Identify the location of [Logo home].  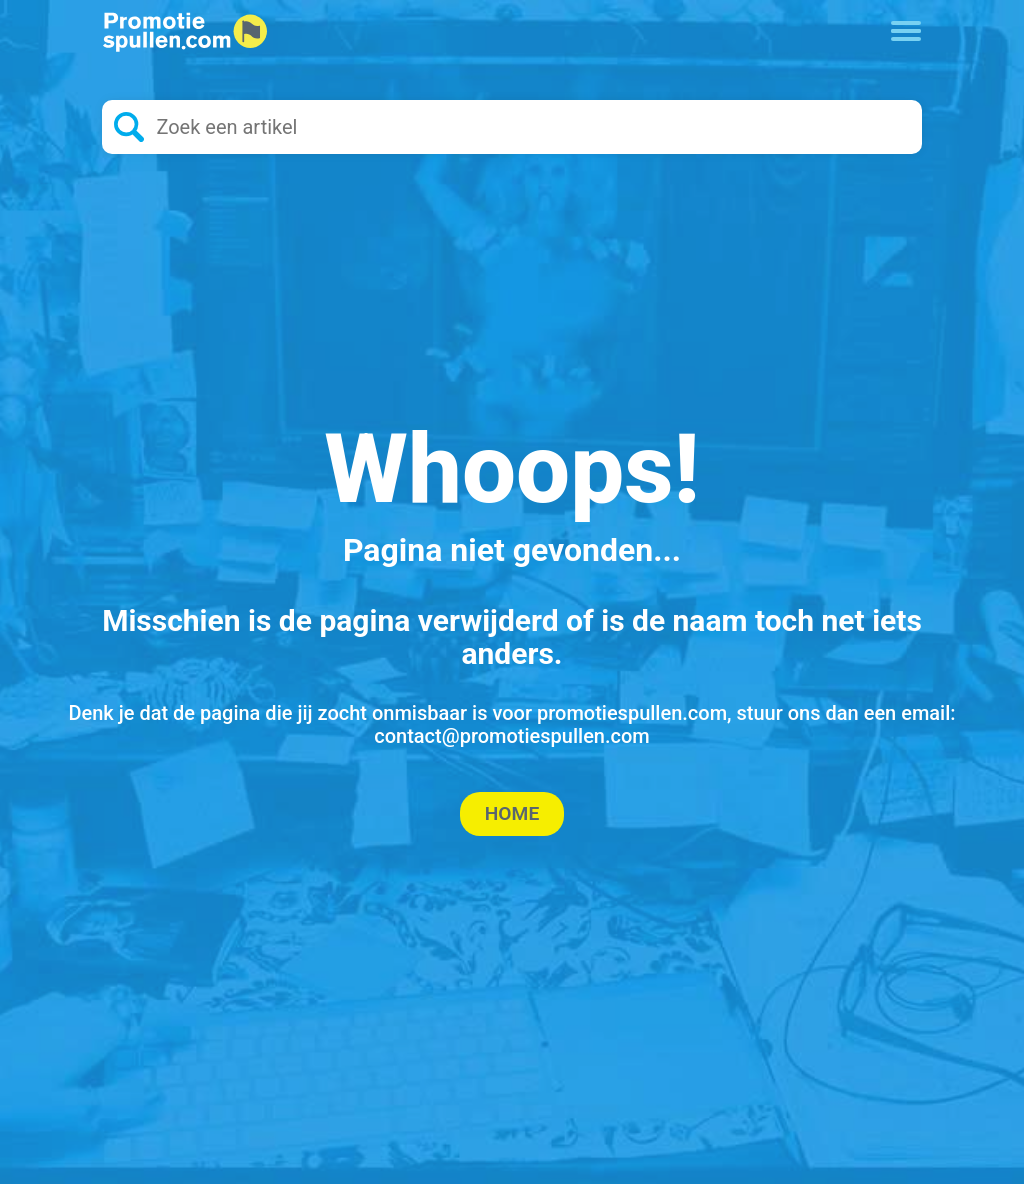
(184, 32).